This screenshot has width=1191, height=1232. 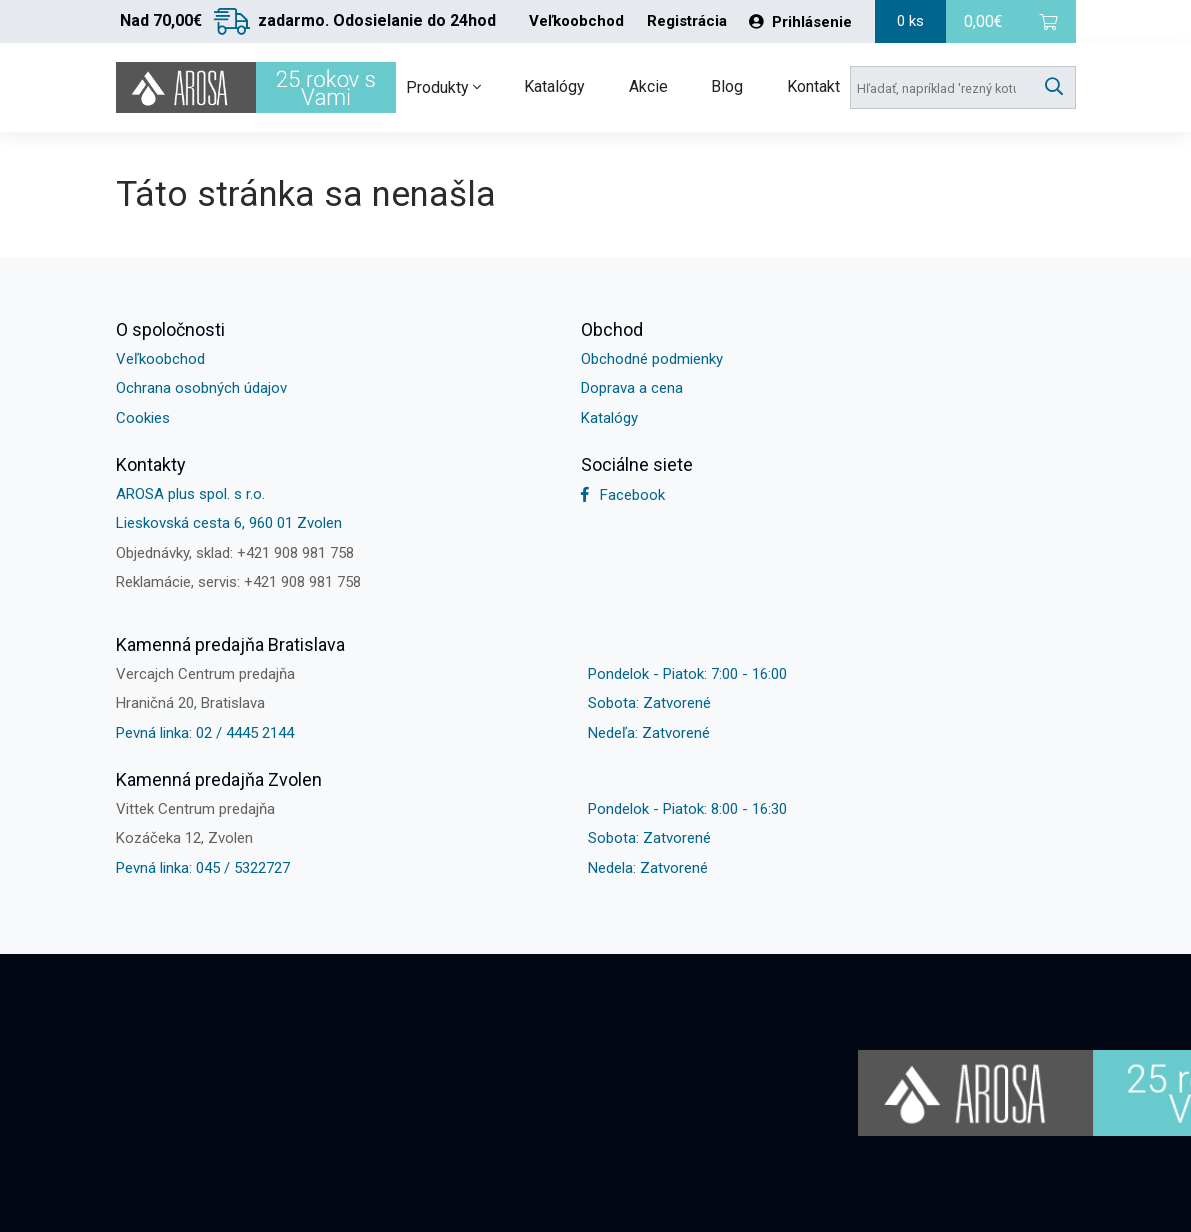 What do you see at coordinates (576, 21) in the screenshot?
I see `Veľkoobchod` at bounding box center [576, 21].